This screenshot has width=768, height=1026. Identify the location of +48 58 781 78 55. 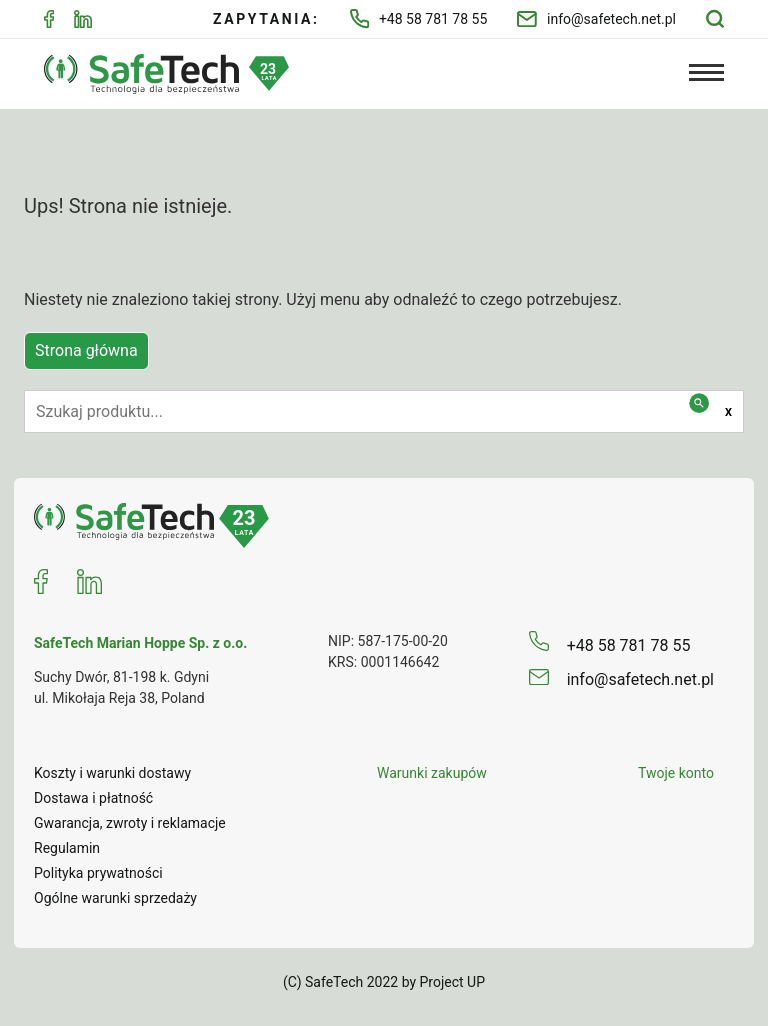
(419, 18).